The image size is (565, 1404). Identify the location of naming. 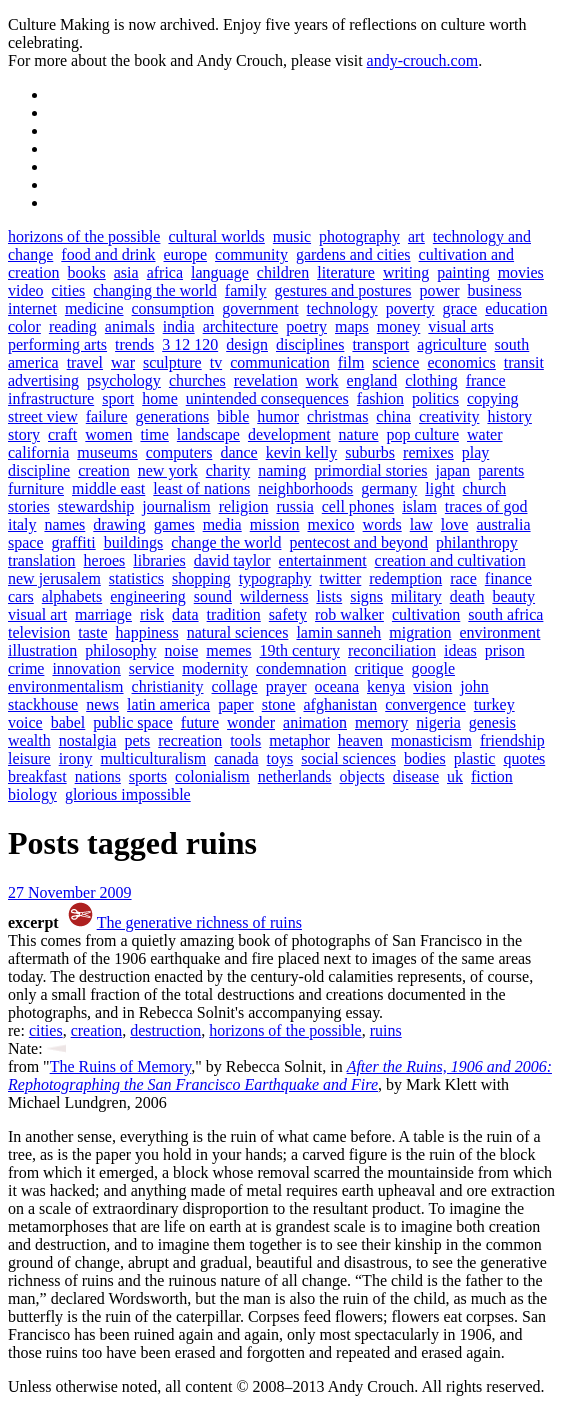
(282, 470).